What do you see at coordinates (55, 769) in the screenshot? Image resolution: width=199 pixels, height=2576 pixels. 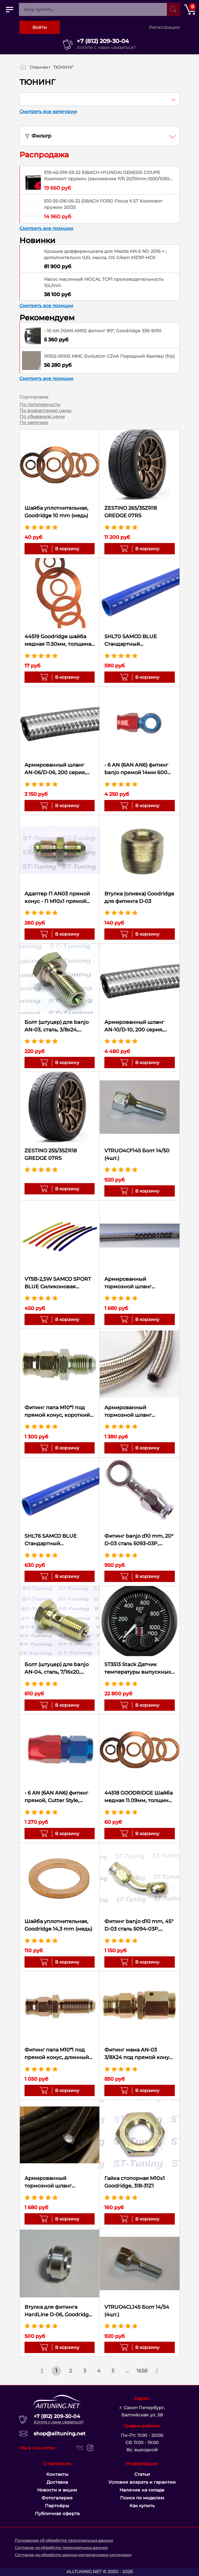 I see `Армированный шланг AN-06/D-06, 200 серия, 200-06 Goodridge` at bounding box center [55, 769].